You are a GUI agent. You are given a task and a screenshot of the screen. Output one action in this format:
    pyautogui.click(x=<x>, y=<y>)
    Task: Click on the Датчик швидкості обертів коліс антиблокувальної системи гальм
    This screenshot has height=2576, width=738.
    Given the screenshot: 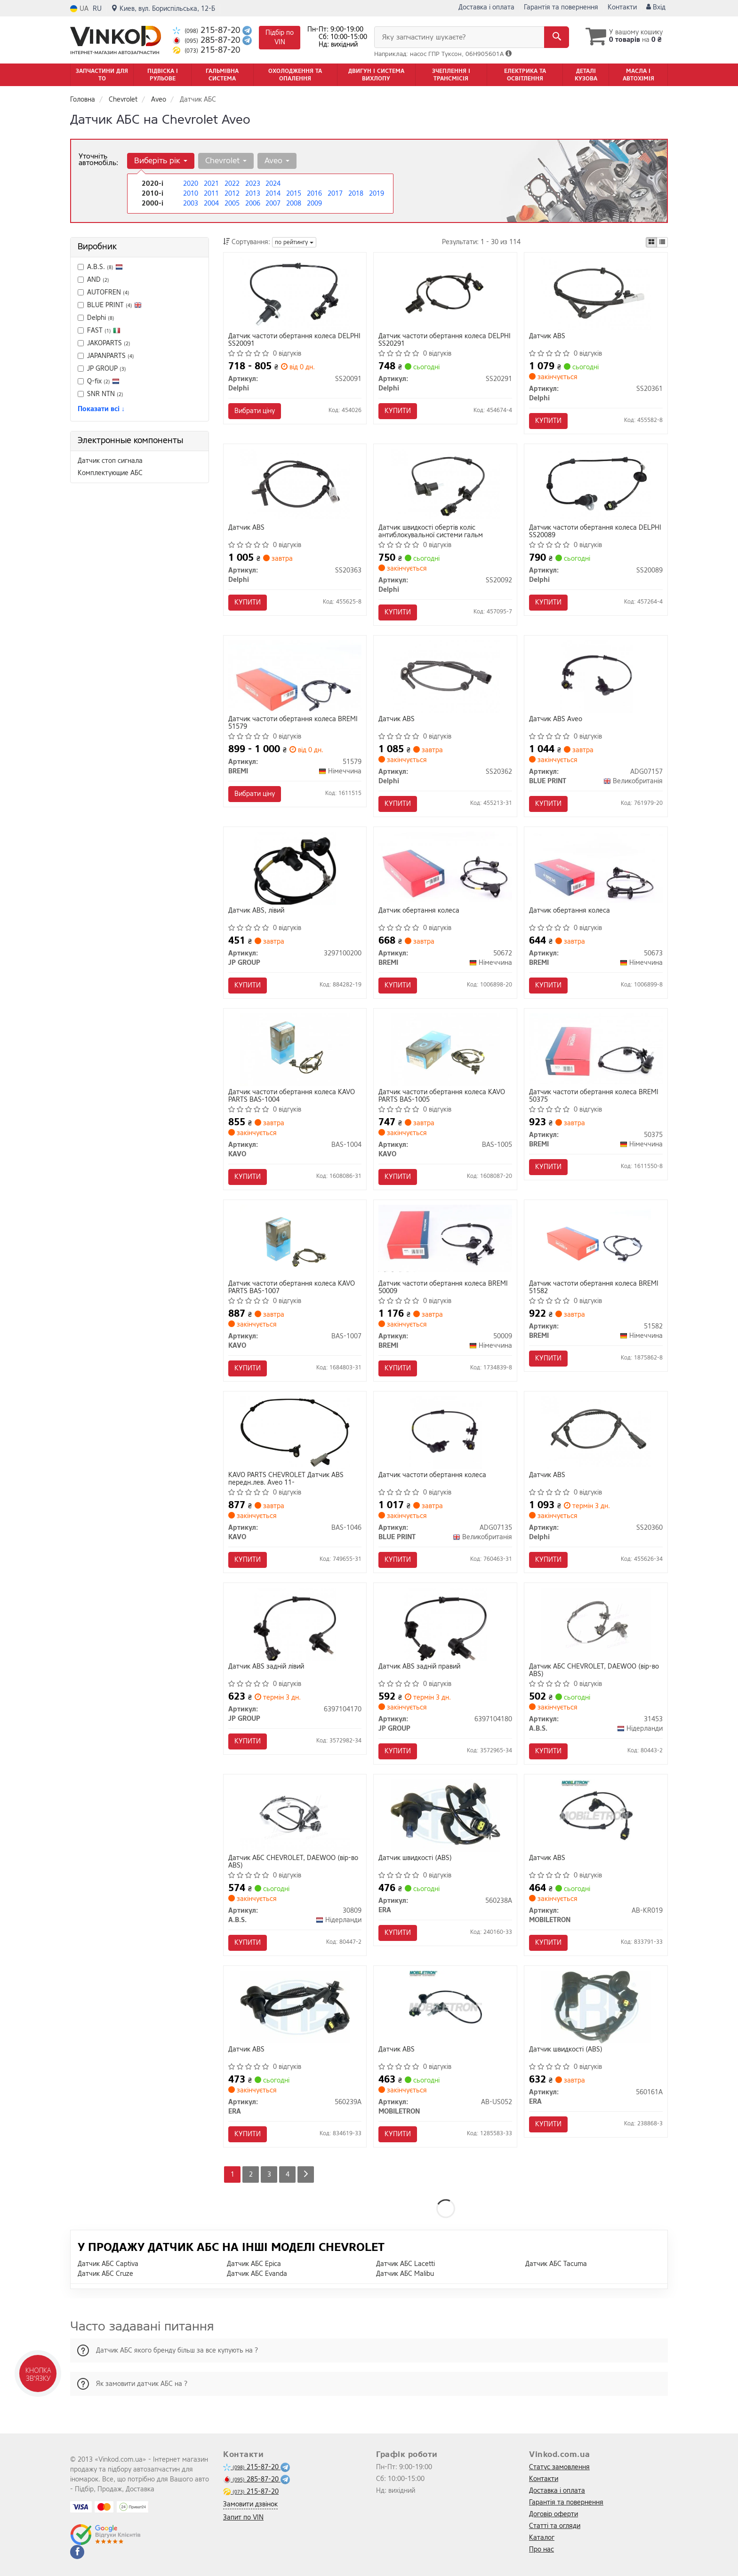 What is the action you would take?
    pyautogui.click(x=430, y=531)
    